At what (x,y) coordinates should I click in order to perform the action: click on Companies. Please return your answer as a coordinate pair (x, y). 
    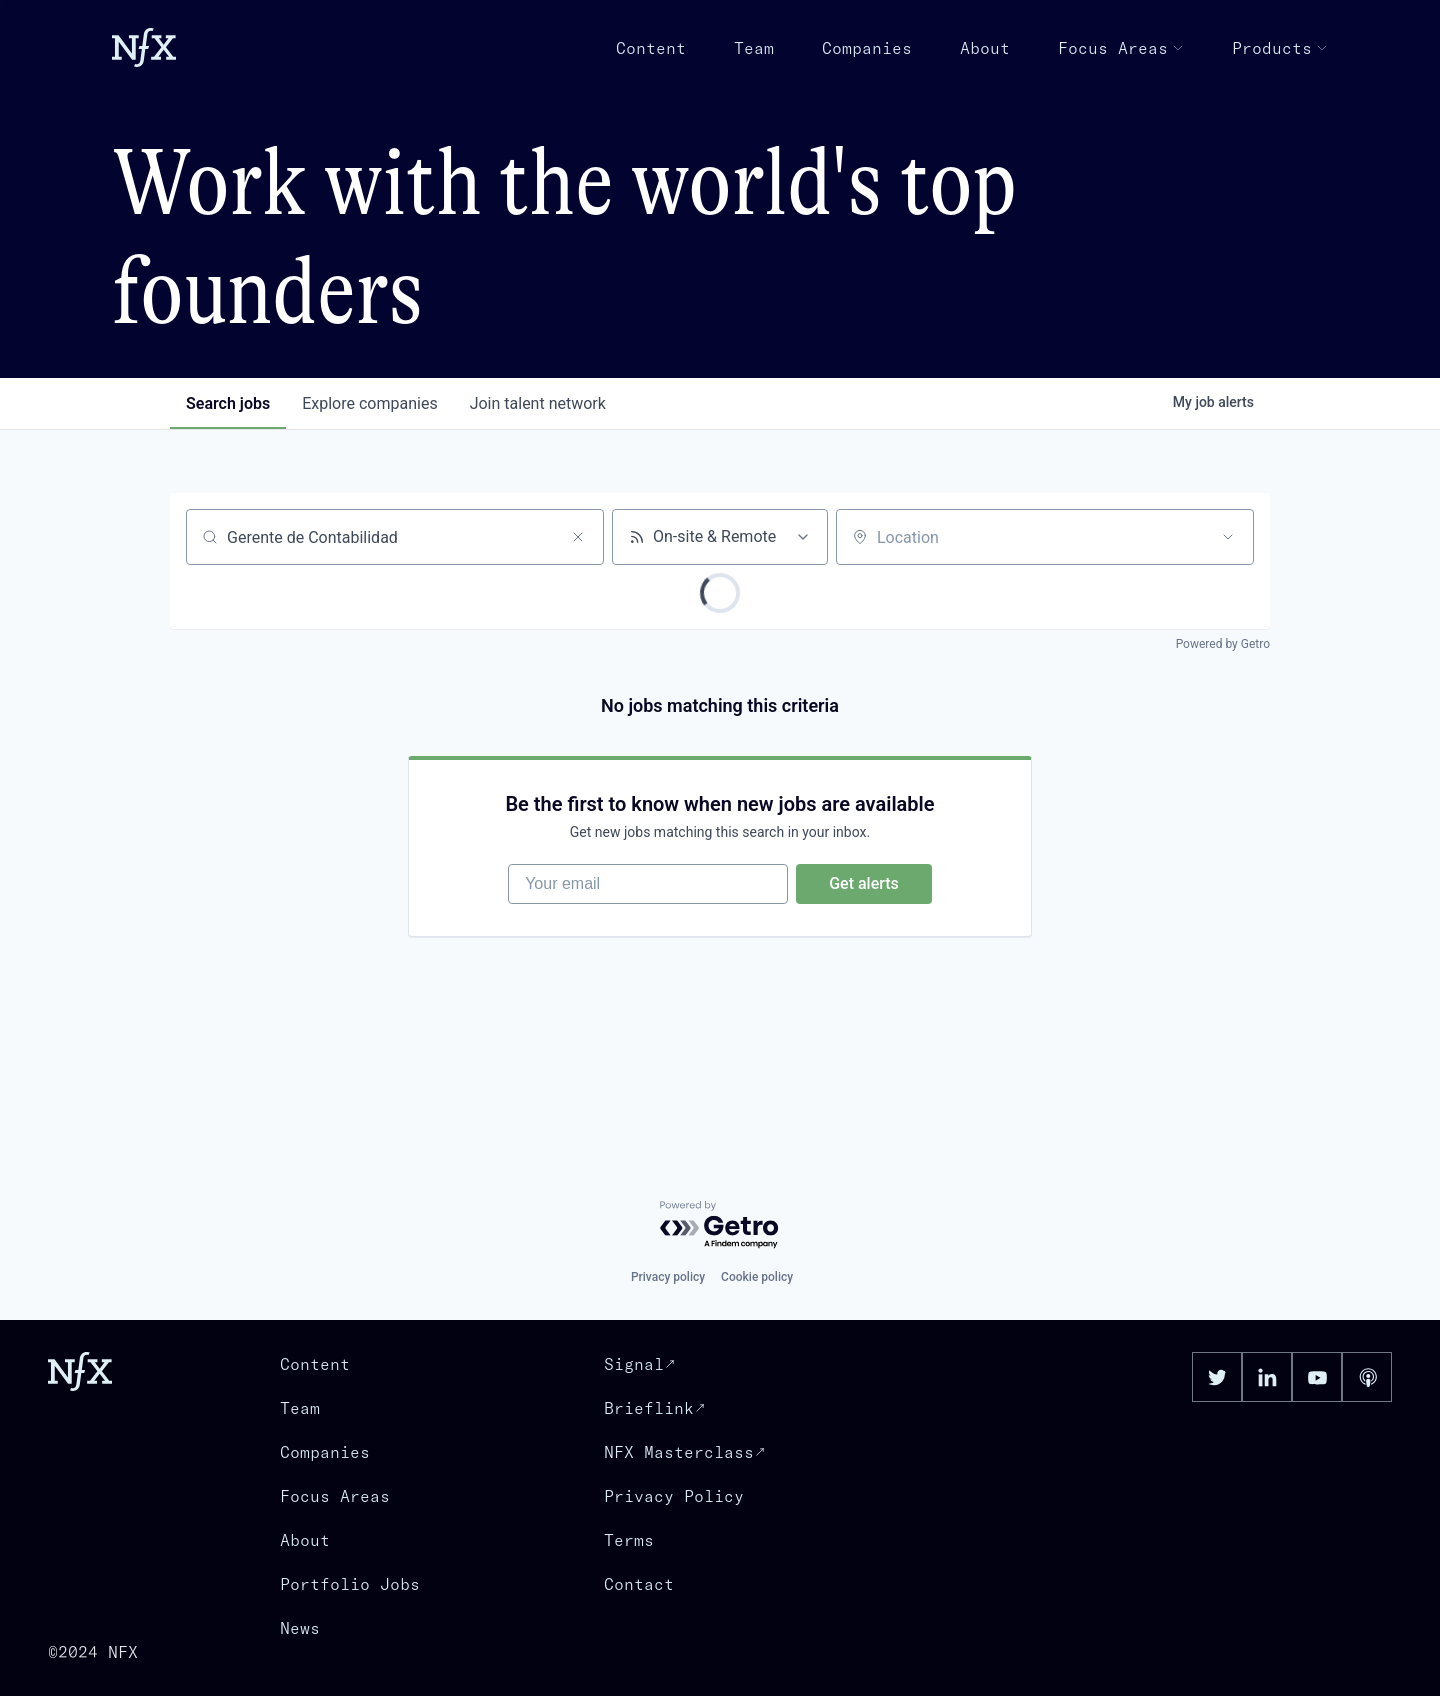
    Looking at the image, I should click on (867, 48).